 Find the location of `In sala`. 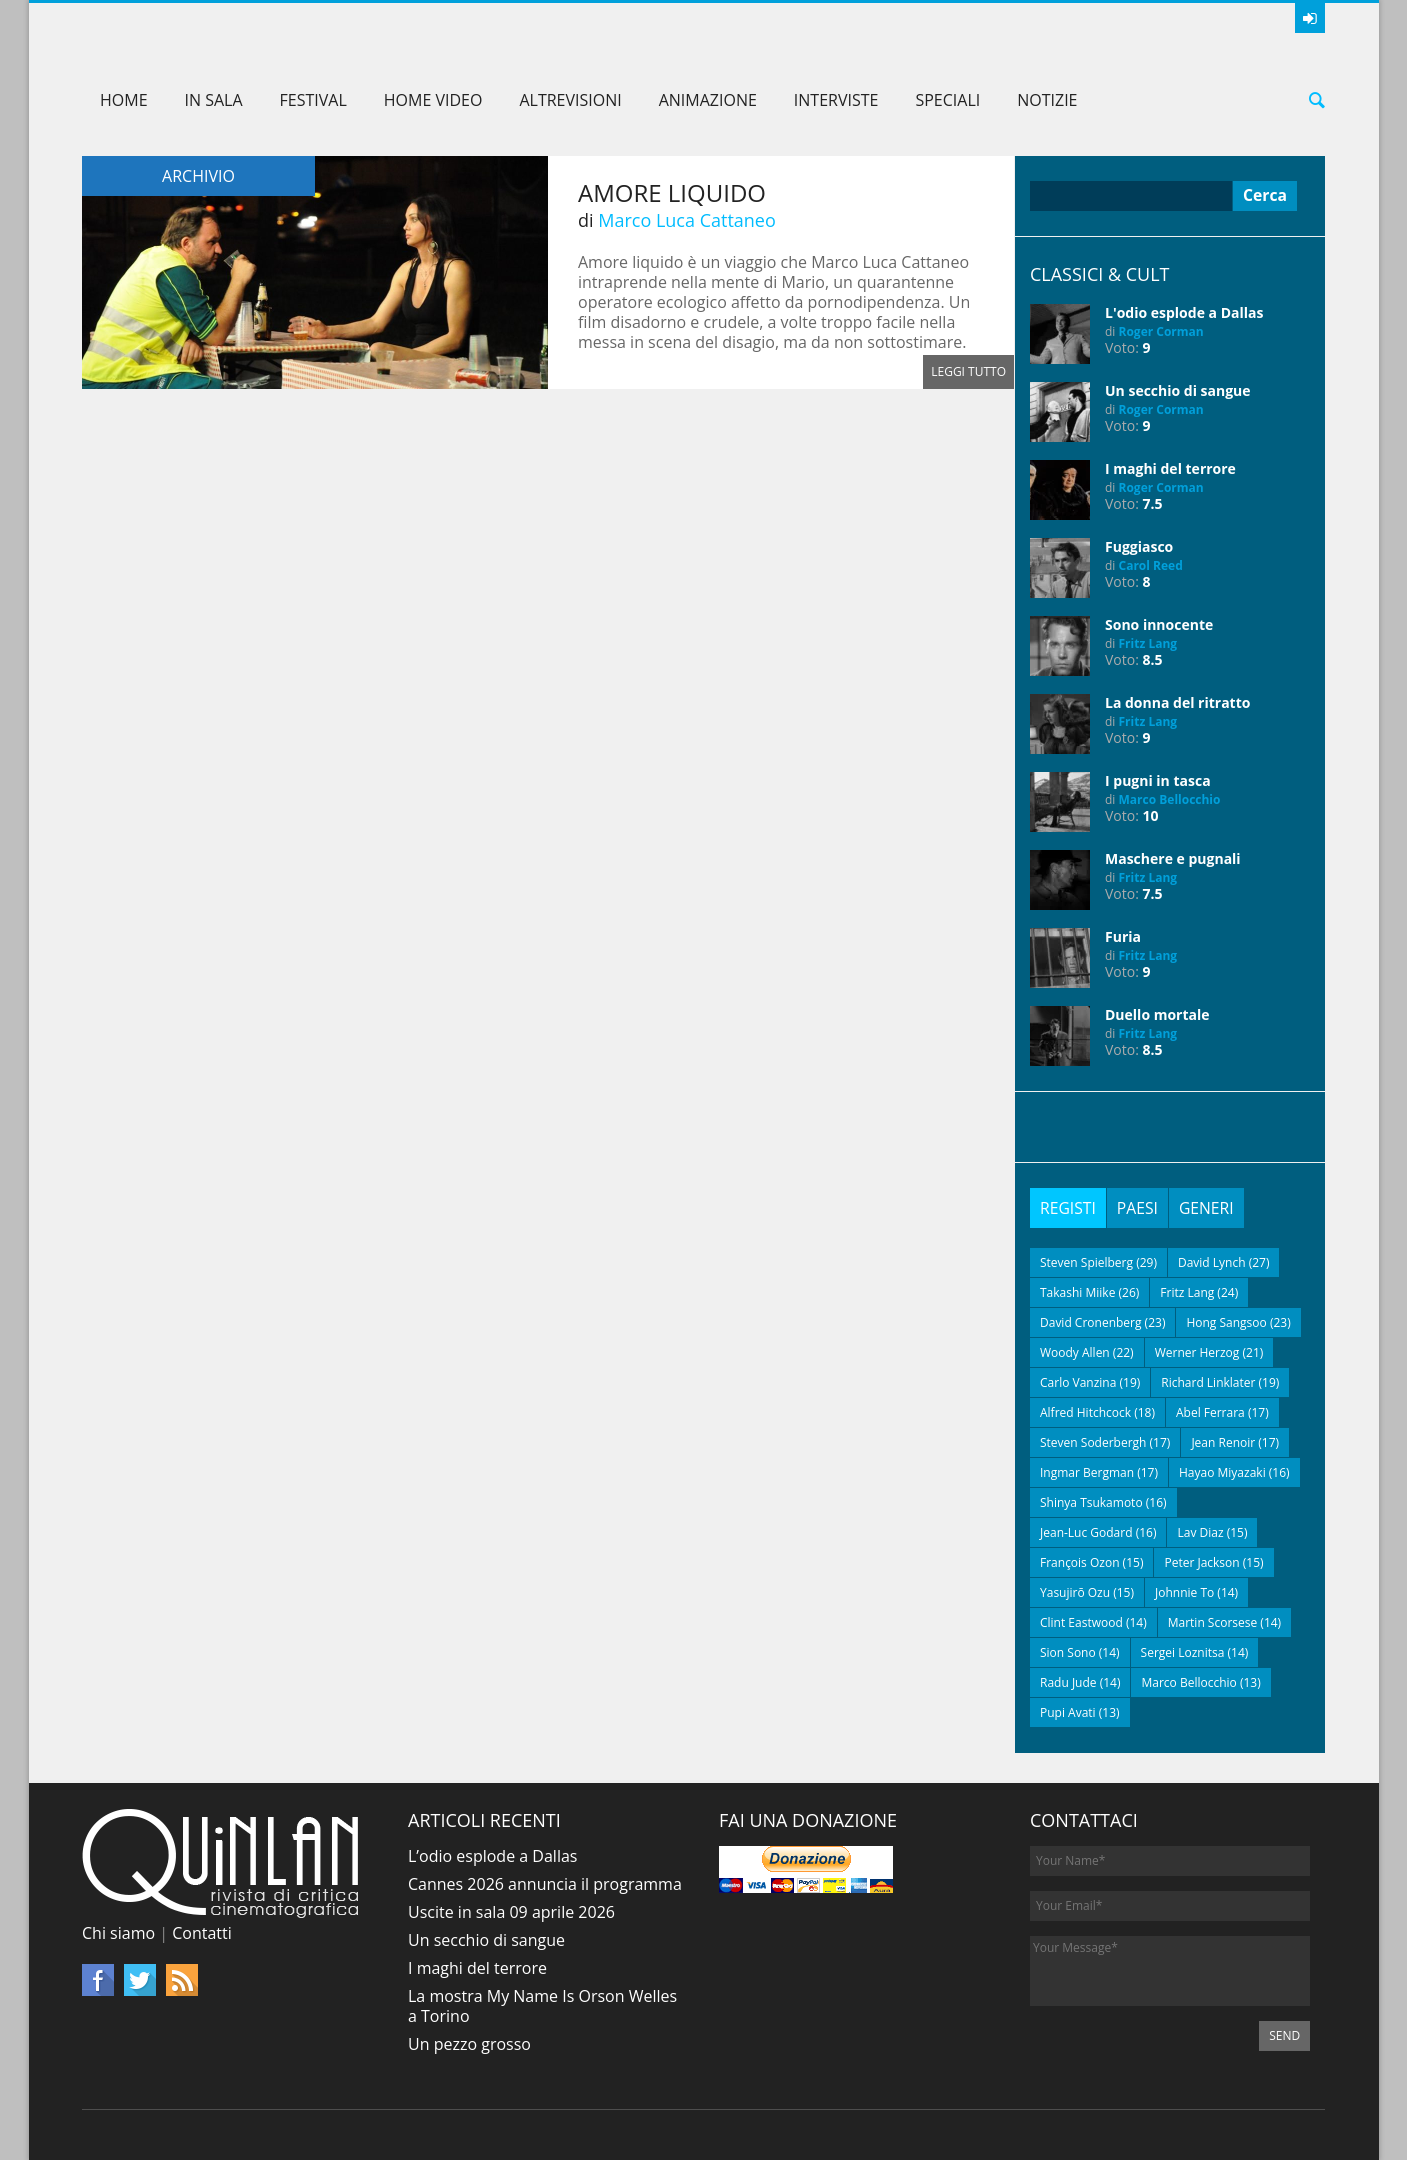

In sala is located at coordinates (214, 100).